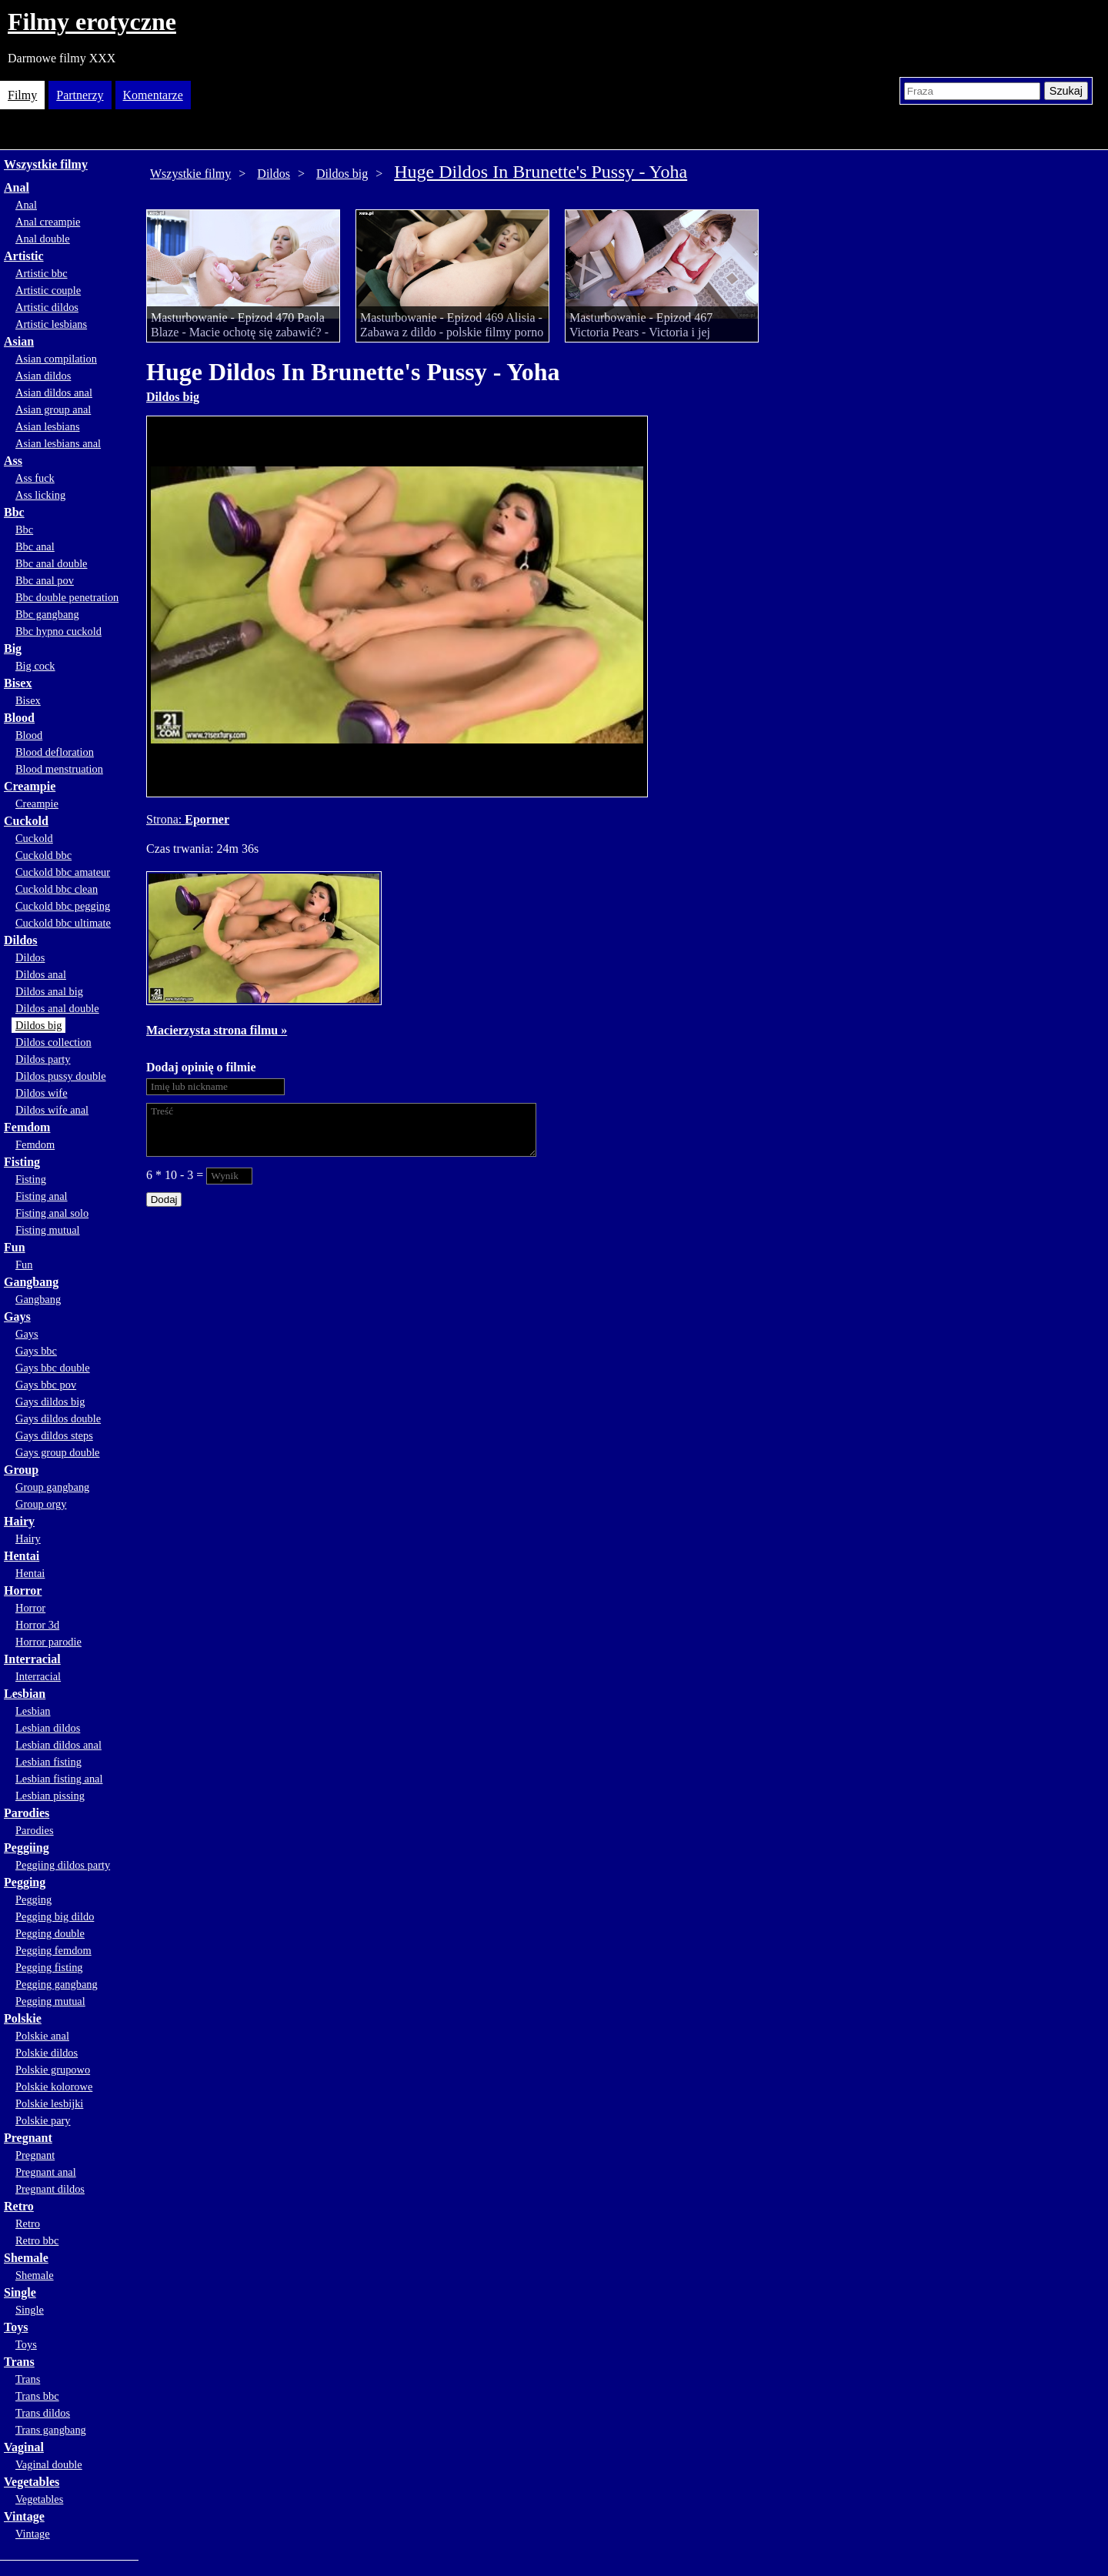 This screenshot has height=2576, width=1108. I want to click on Retro, so click(19, 2206).